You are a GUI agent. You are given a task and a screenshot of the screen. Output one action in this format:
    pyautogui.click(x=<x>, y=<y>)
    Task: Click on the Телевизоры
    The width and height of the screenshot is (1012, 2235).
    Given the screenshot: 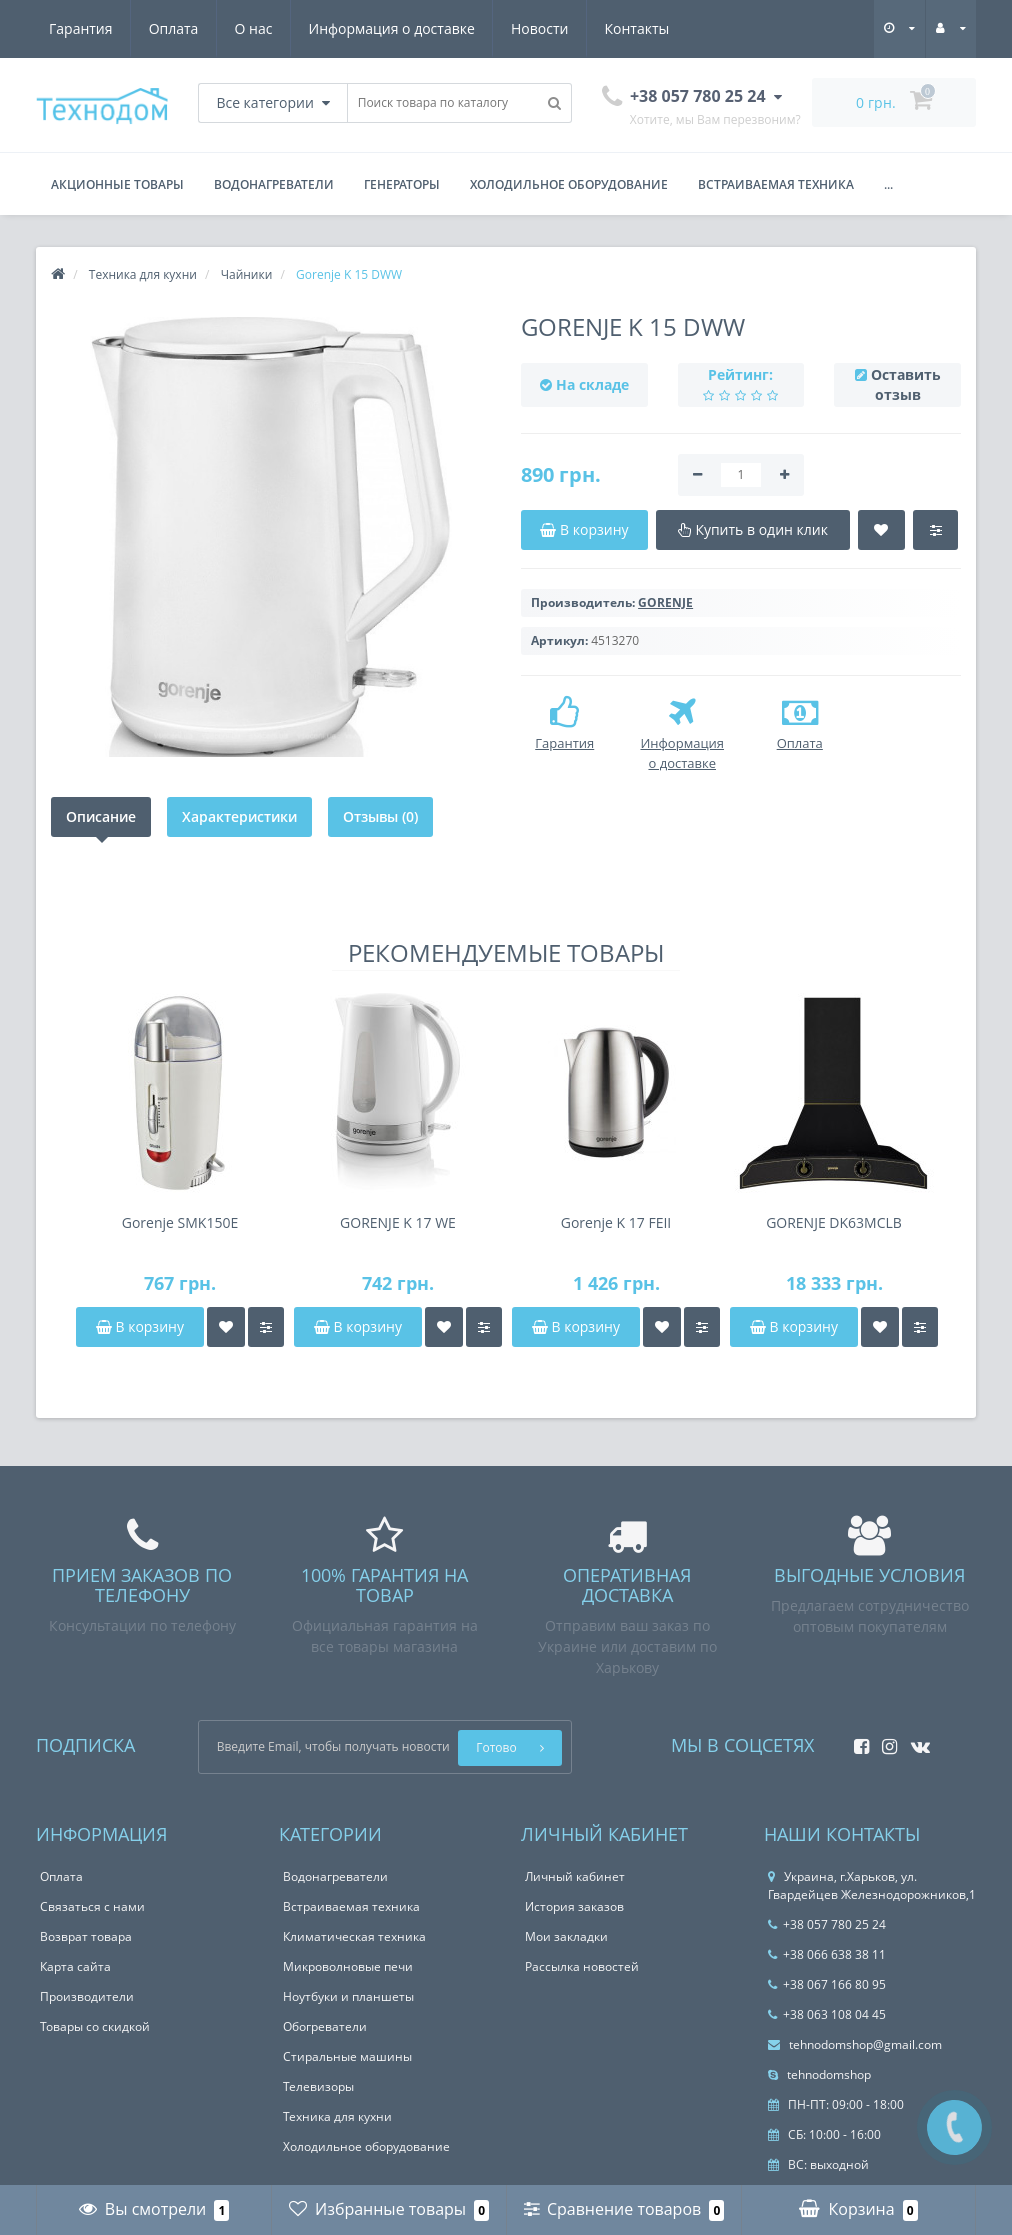 What is the action you would take?
    pyautogui.click(x=318, y=2086)
    